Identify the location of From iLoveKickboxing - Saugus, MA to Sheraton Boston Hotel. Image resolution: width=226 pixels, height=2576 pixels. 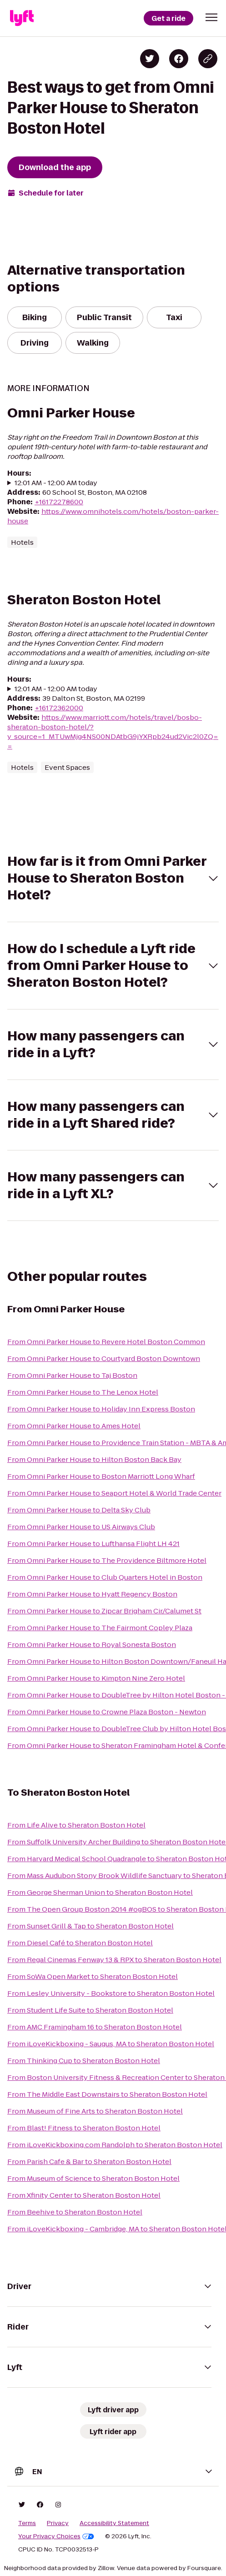
(110, 2044).